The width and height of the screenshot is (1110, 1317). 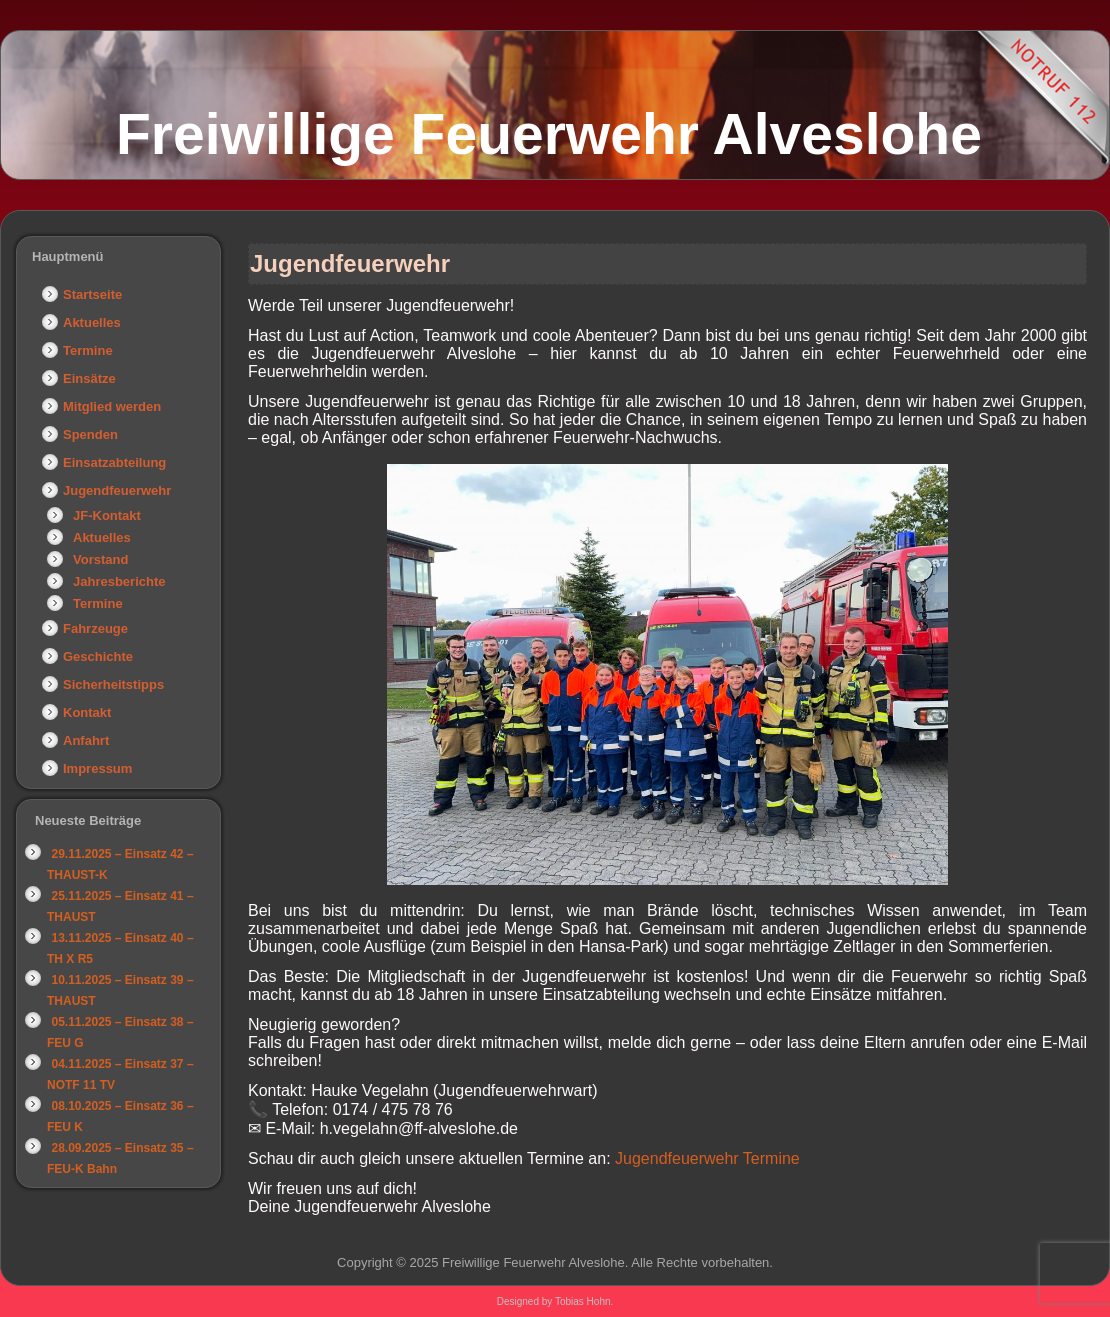 What do you see at coordinates (97, 768) in the screenshot?
I see `Impressum` at bounding box center [97, 768].